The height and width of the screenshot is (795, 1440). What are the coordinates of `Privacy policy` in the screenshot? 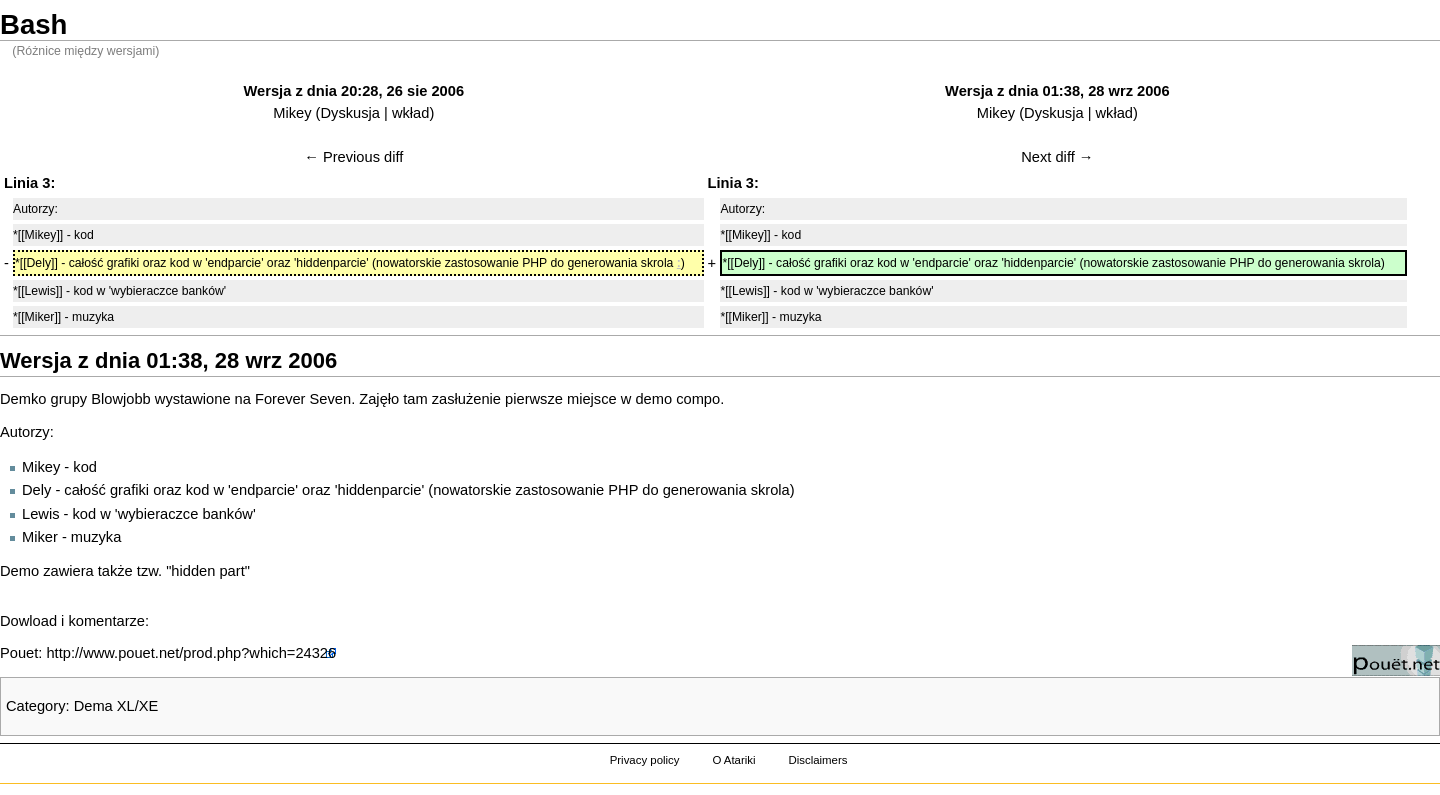 It's located at (645, 760).